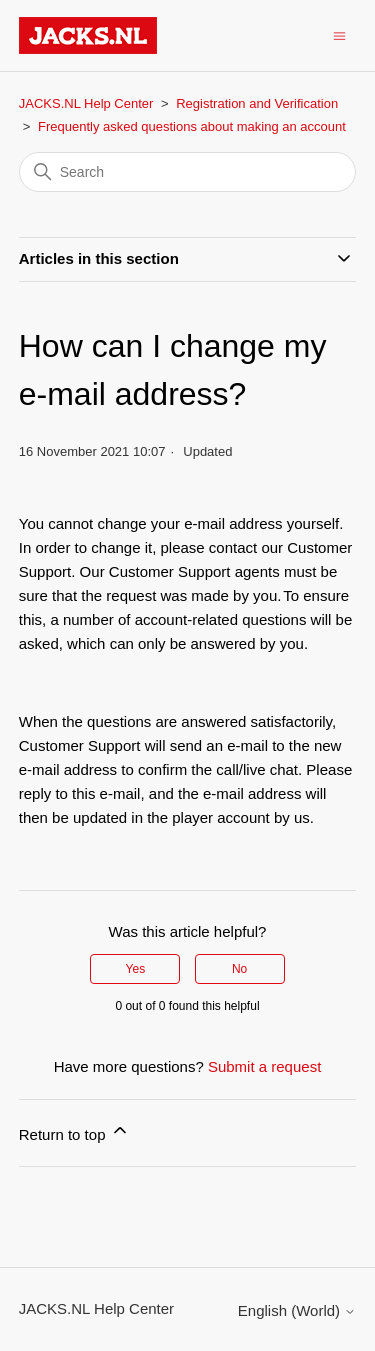 This screenshot has height=1351, width=375. Describe the element at coordinates (339, 34) in the screenshot. I see `[Toggle navigation menu]` at that location.